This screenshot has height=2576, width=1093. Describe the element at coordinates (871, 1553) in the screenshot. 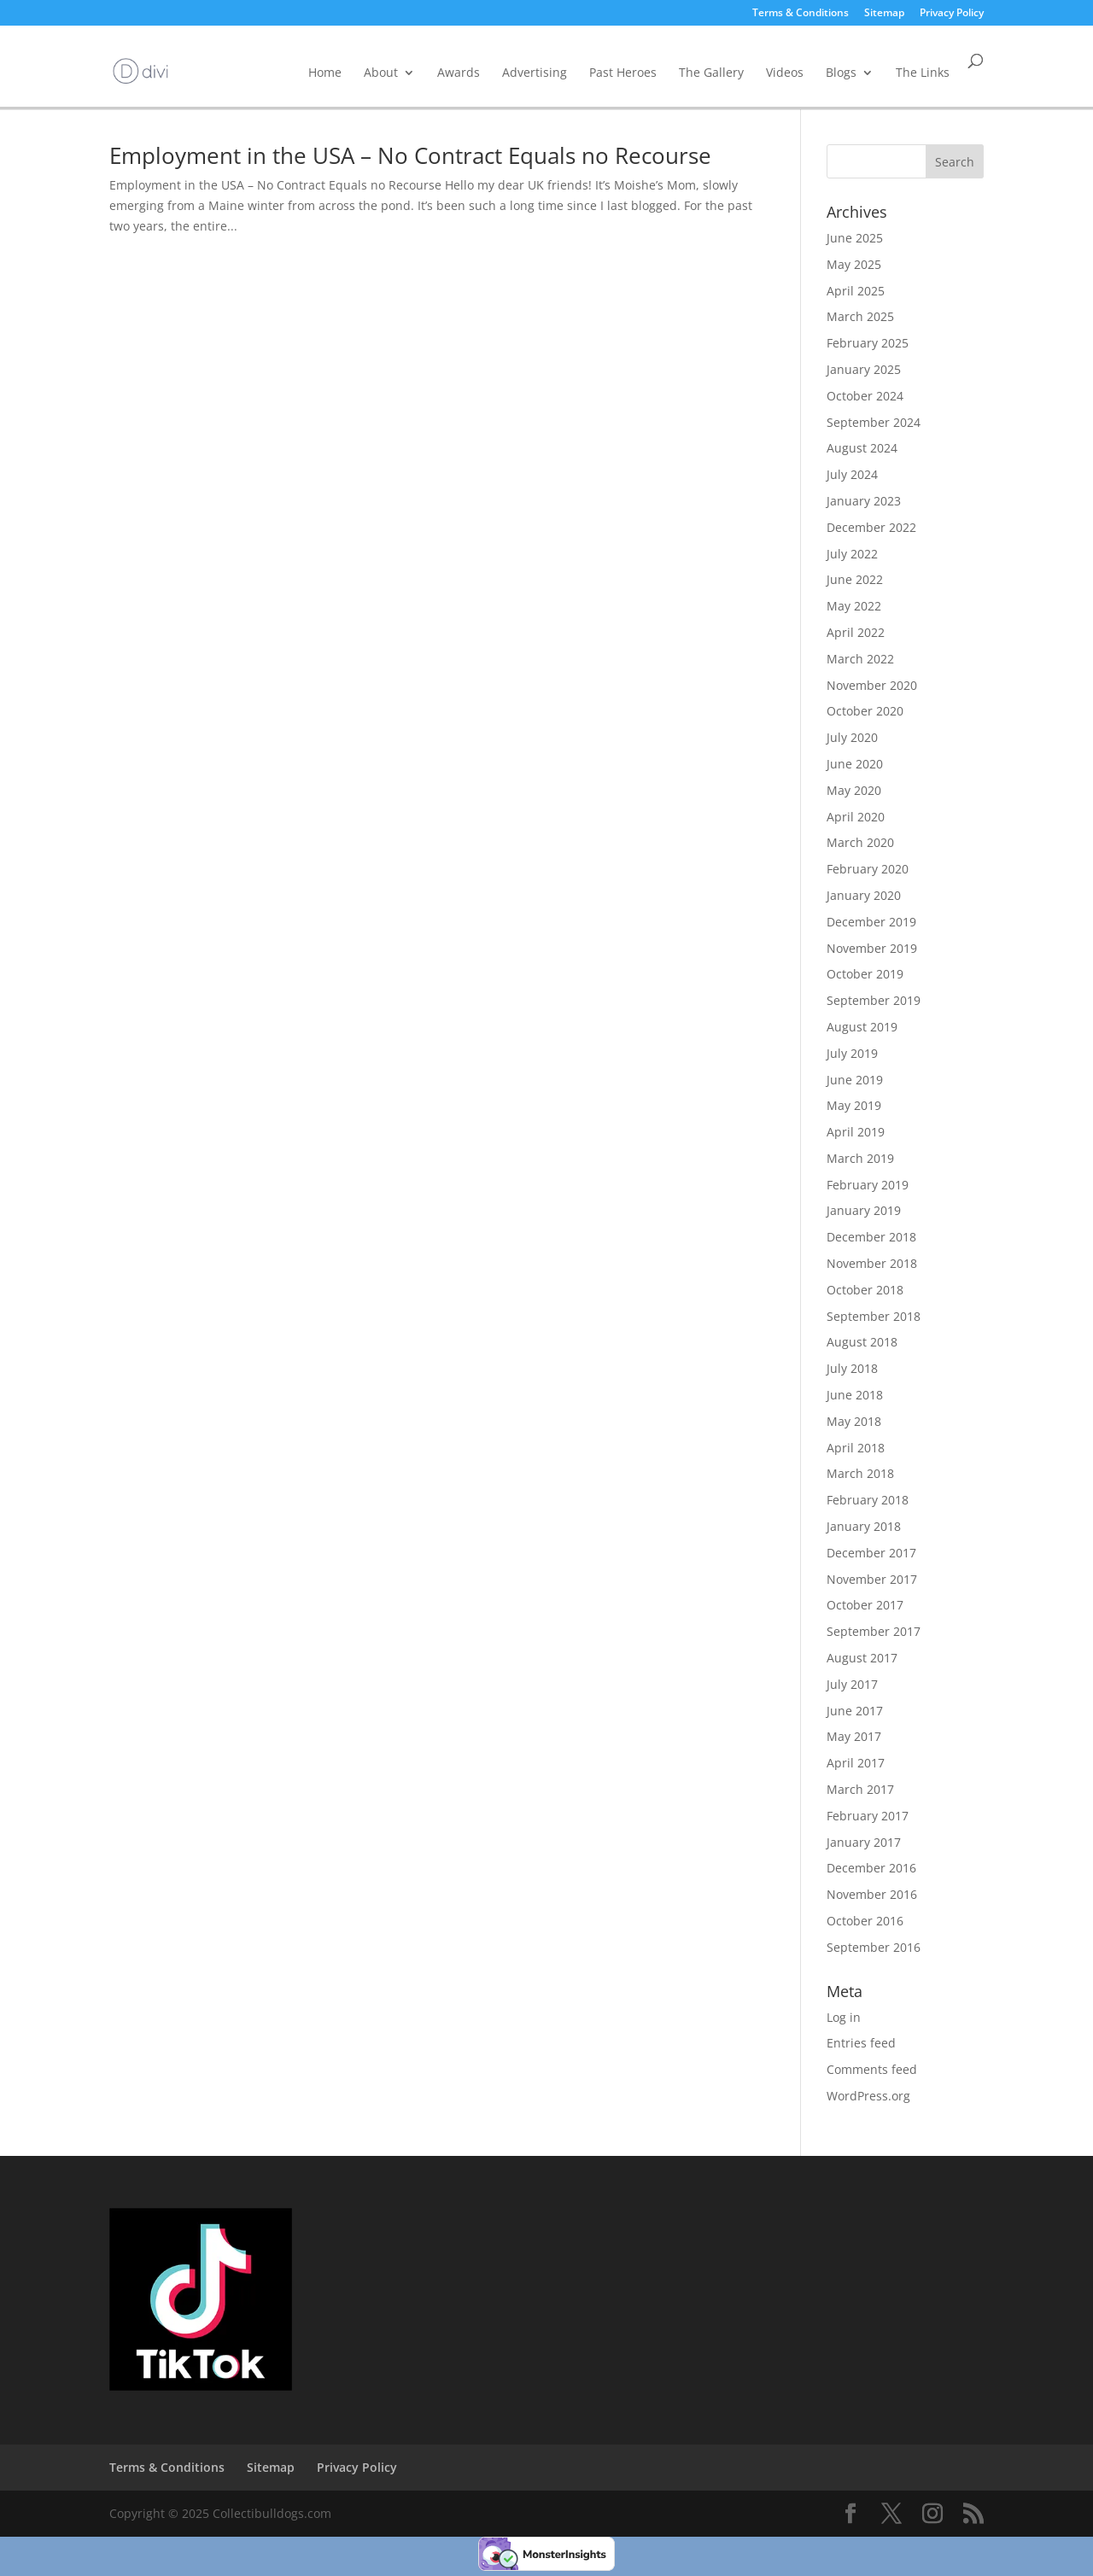

I see `December 2017` at that location.